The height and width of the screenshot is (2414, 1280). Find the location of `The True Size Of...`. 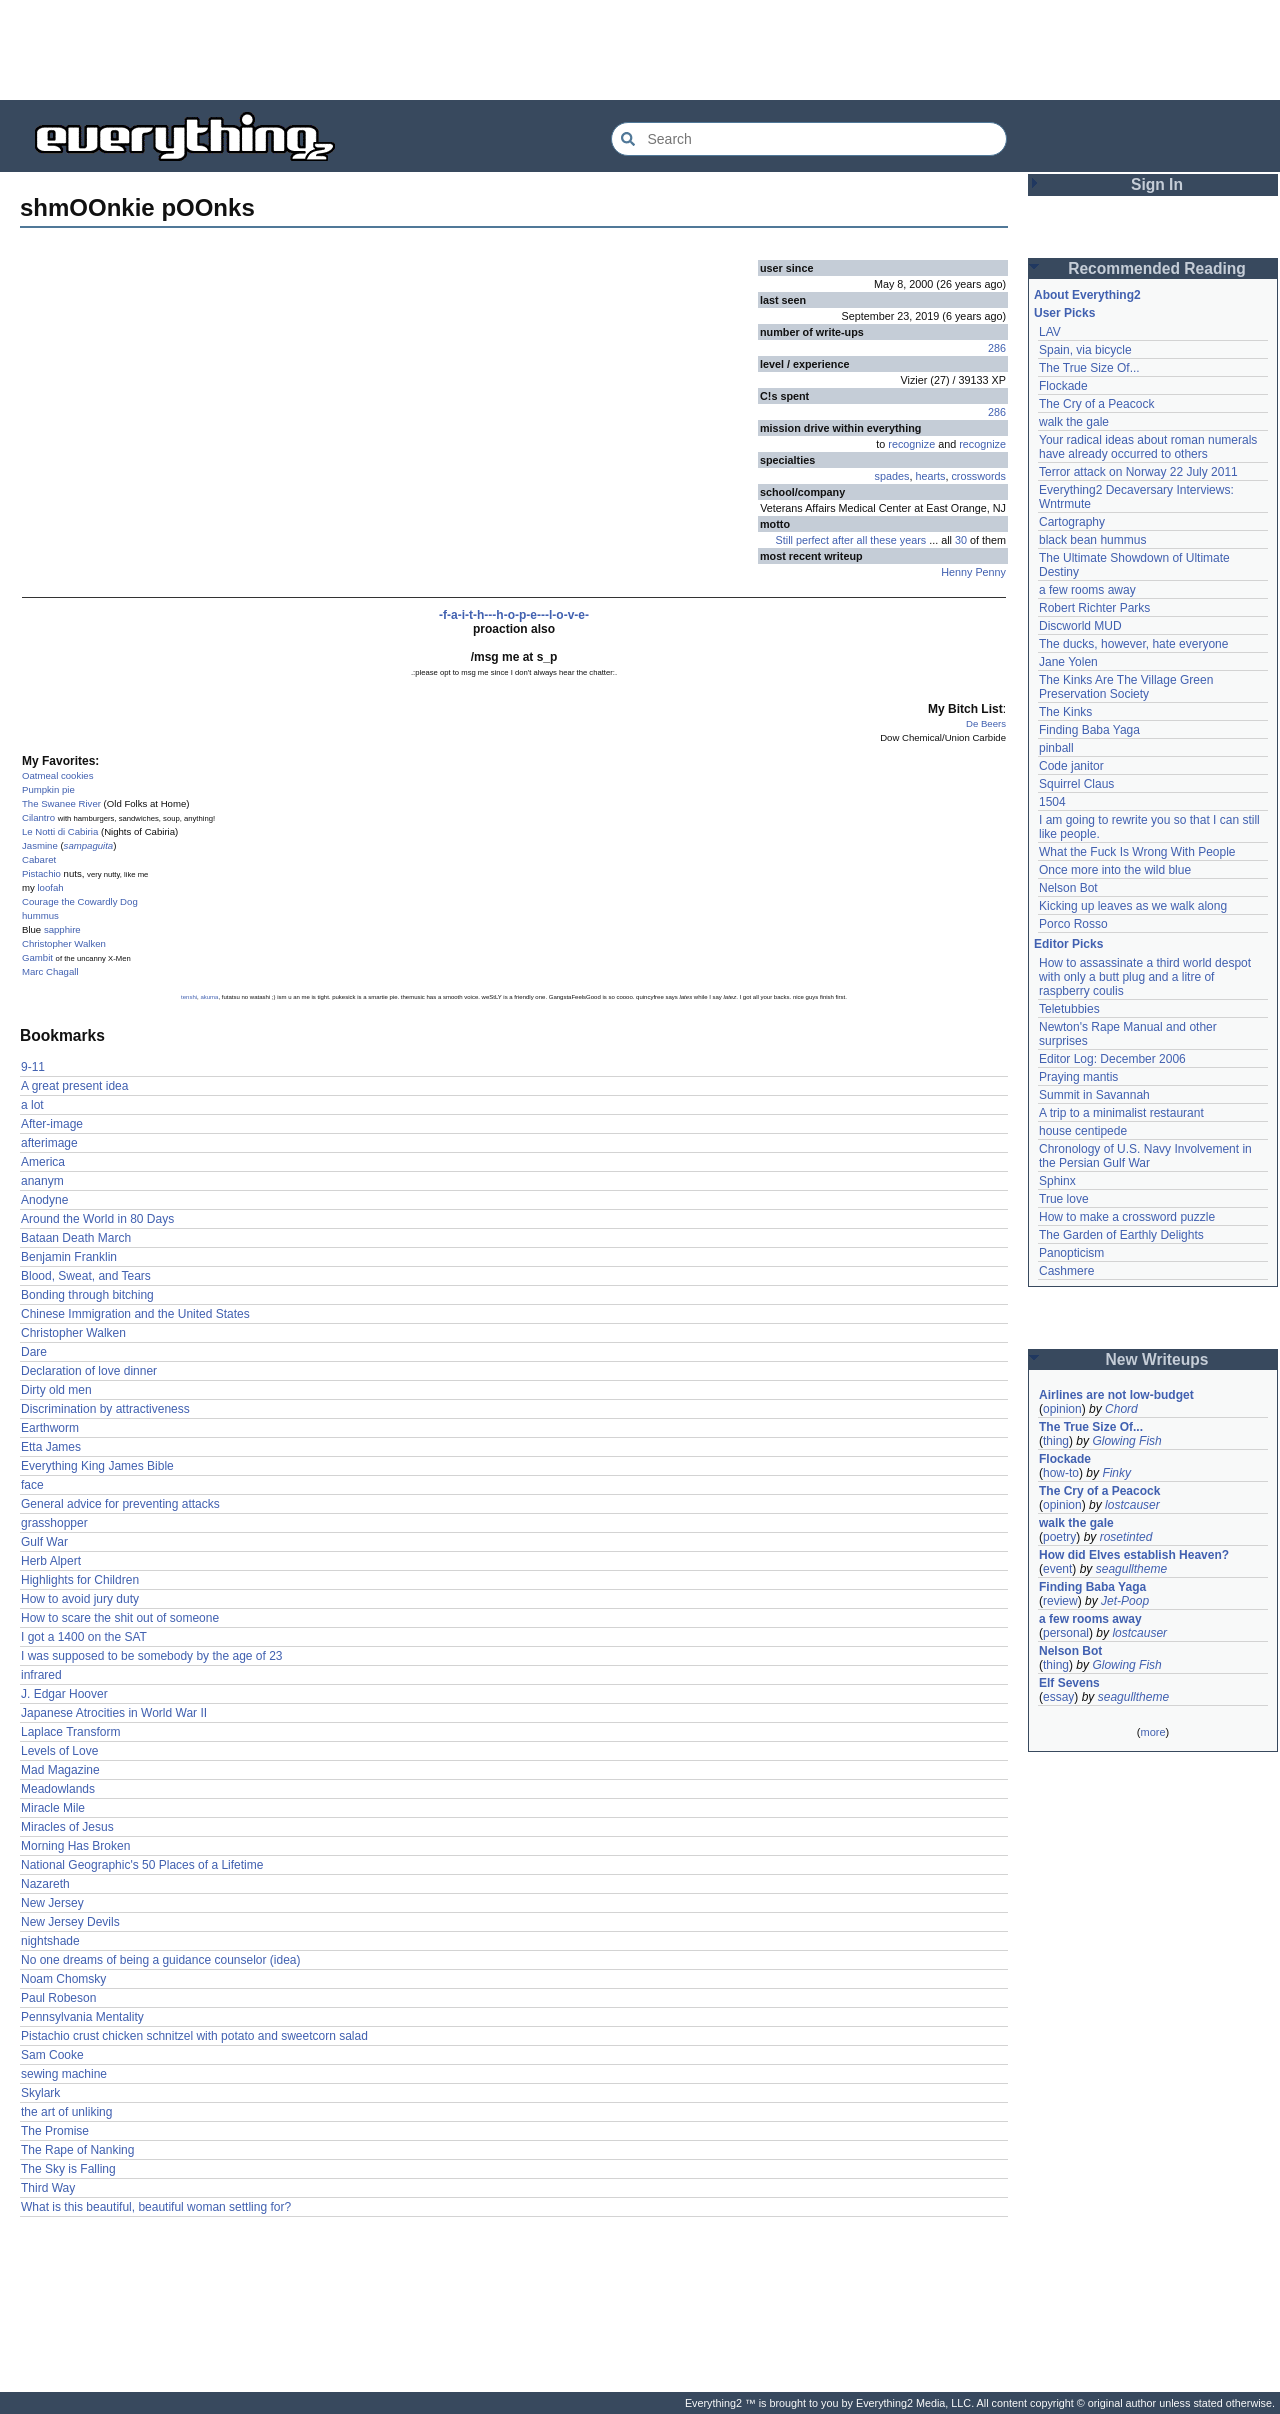

The True Size Of... is located at coordinates (1089, 368).